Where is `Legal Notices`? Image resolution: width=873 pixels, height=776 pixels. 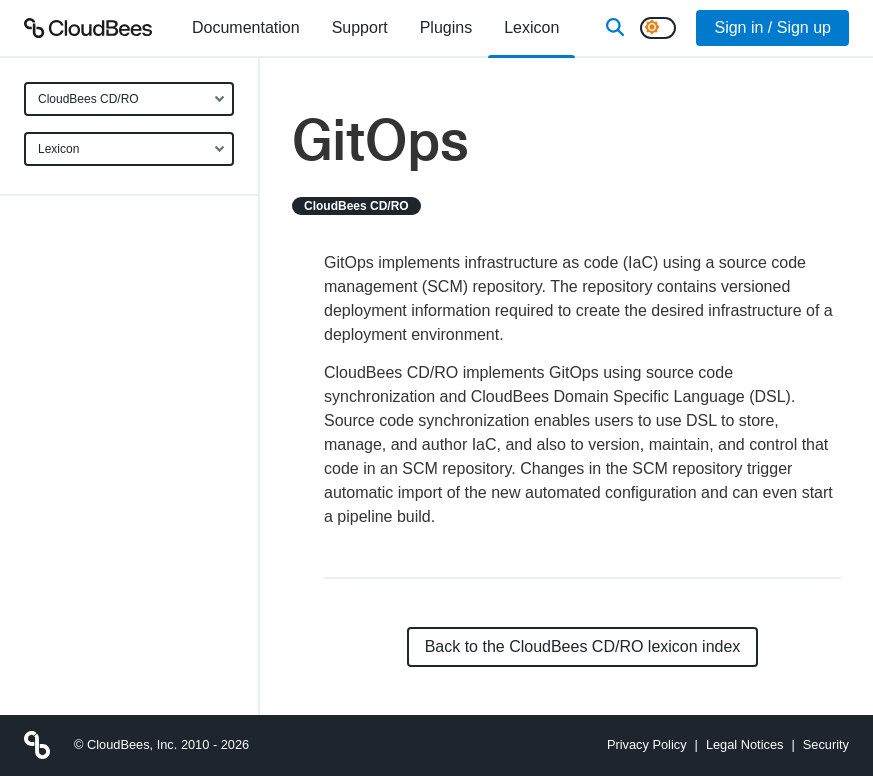 Legal Notices is located at coordinates (745, 744).